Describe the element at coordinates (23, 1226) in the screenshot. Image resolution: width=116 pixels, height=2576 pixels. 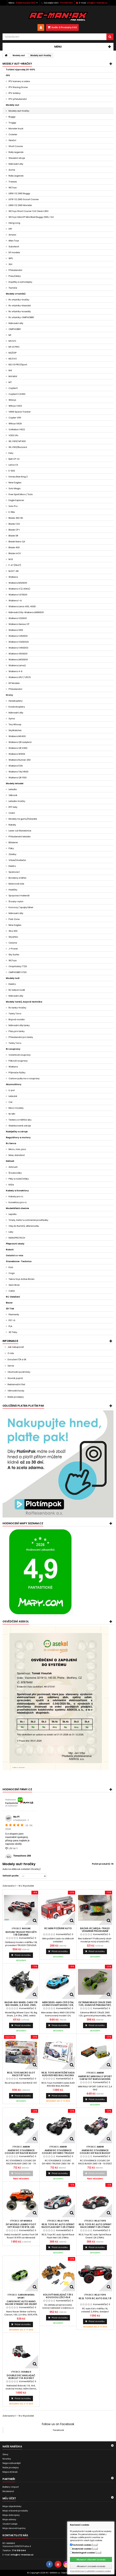
I see `Olej do tlumičů, diferenciálu` at that location.